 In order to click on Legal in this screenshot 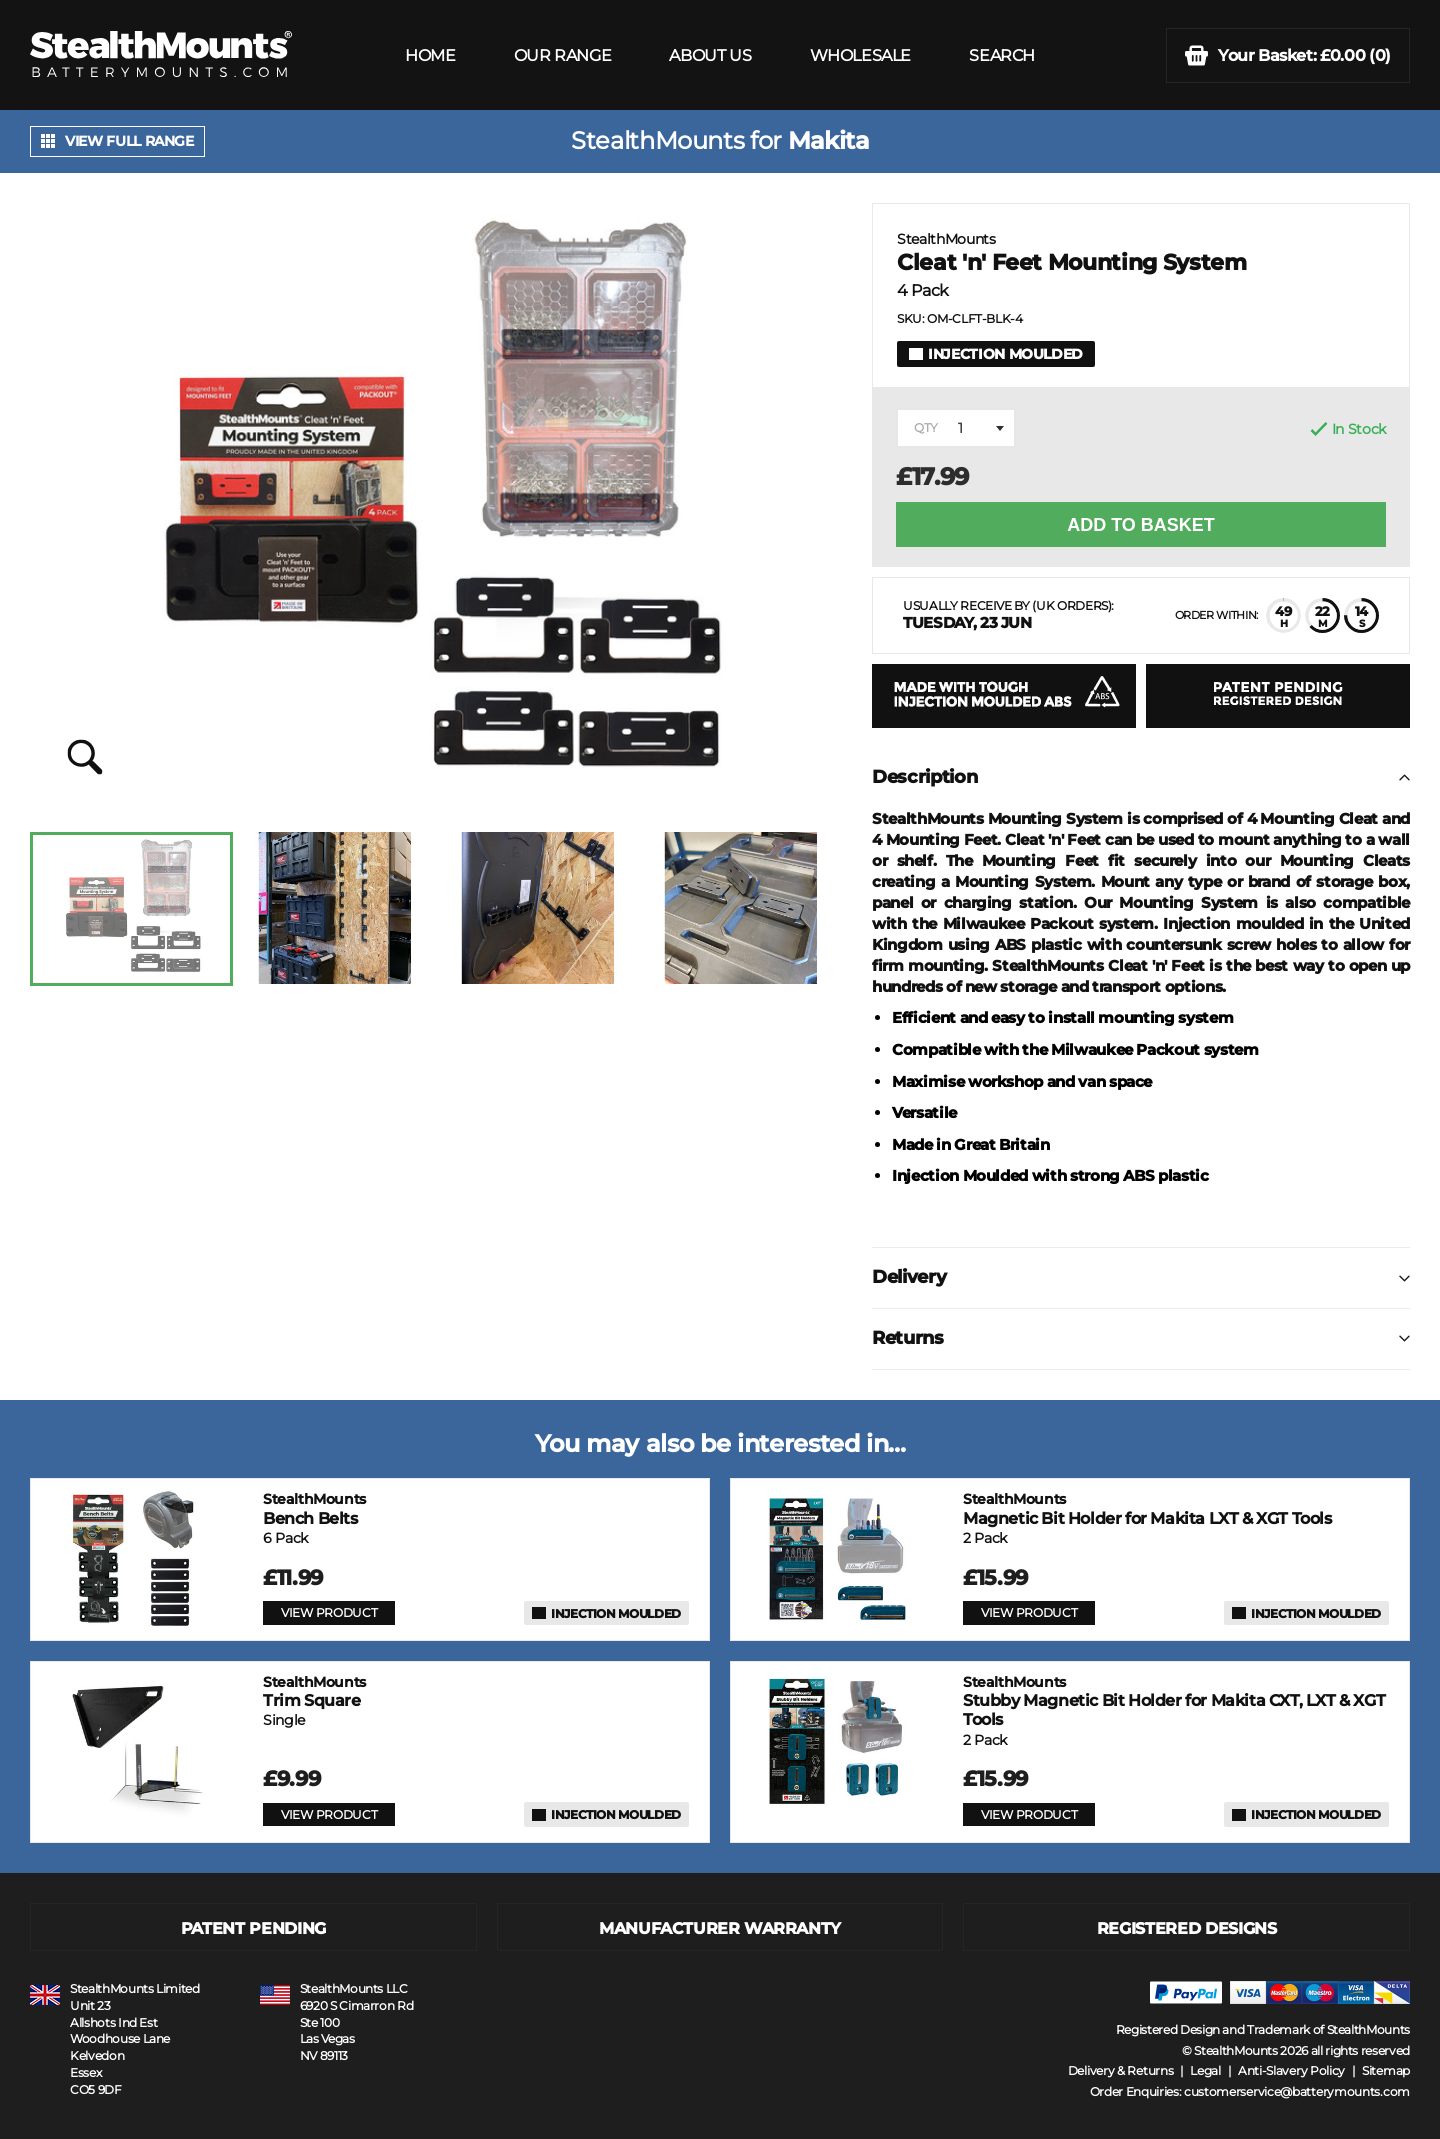, I will do `click(1205, 2070)`.